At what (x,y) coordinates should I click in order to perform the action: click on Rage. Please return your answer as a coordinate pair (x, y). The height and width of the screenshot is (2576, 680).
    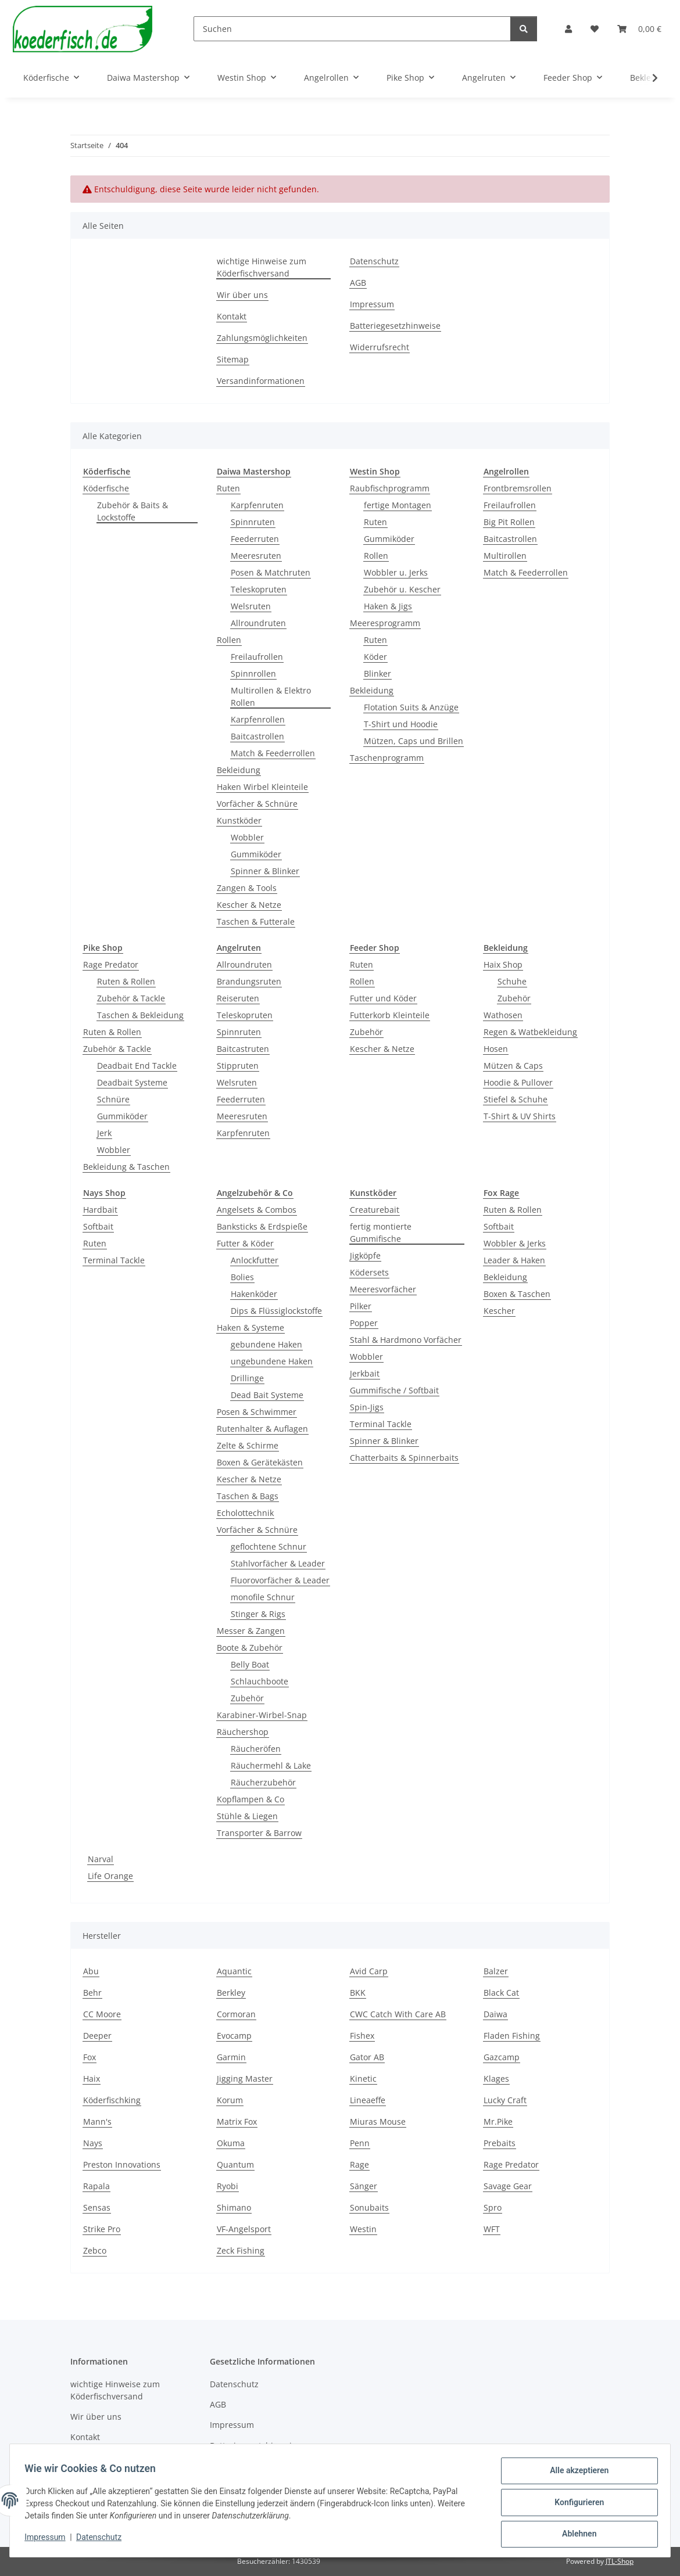
    Looking at the image, I should click on (359, 2164).